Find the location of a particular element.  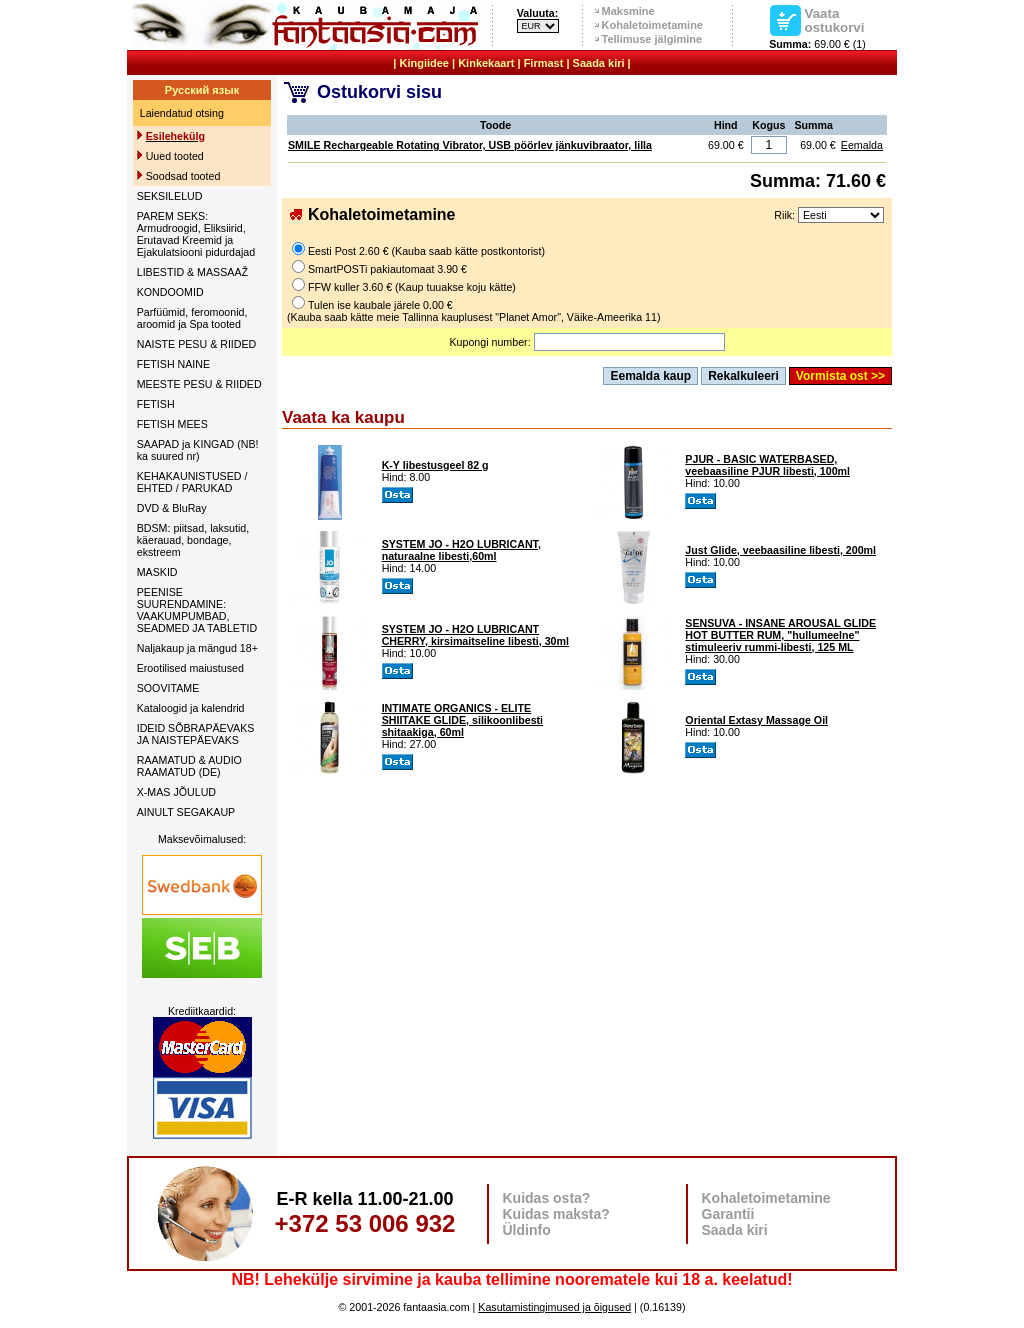

Uued tooted is located at coordinates (175, 156).